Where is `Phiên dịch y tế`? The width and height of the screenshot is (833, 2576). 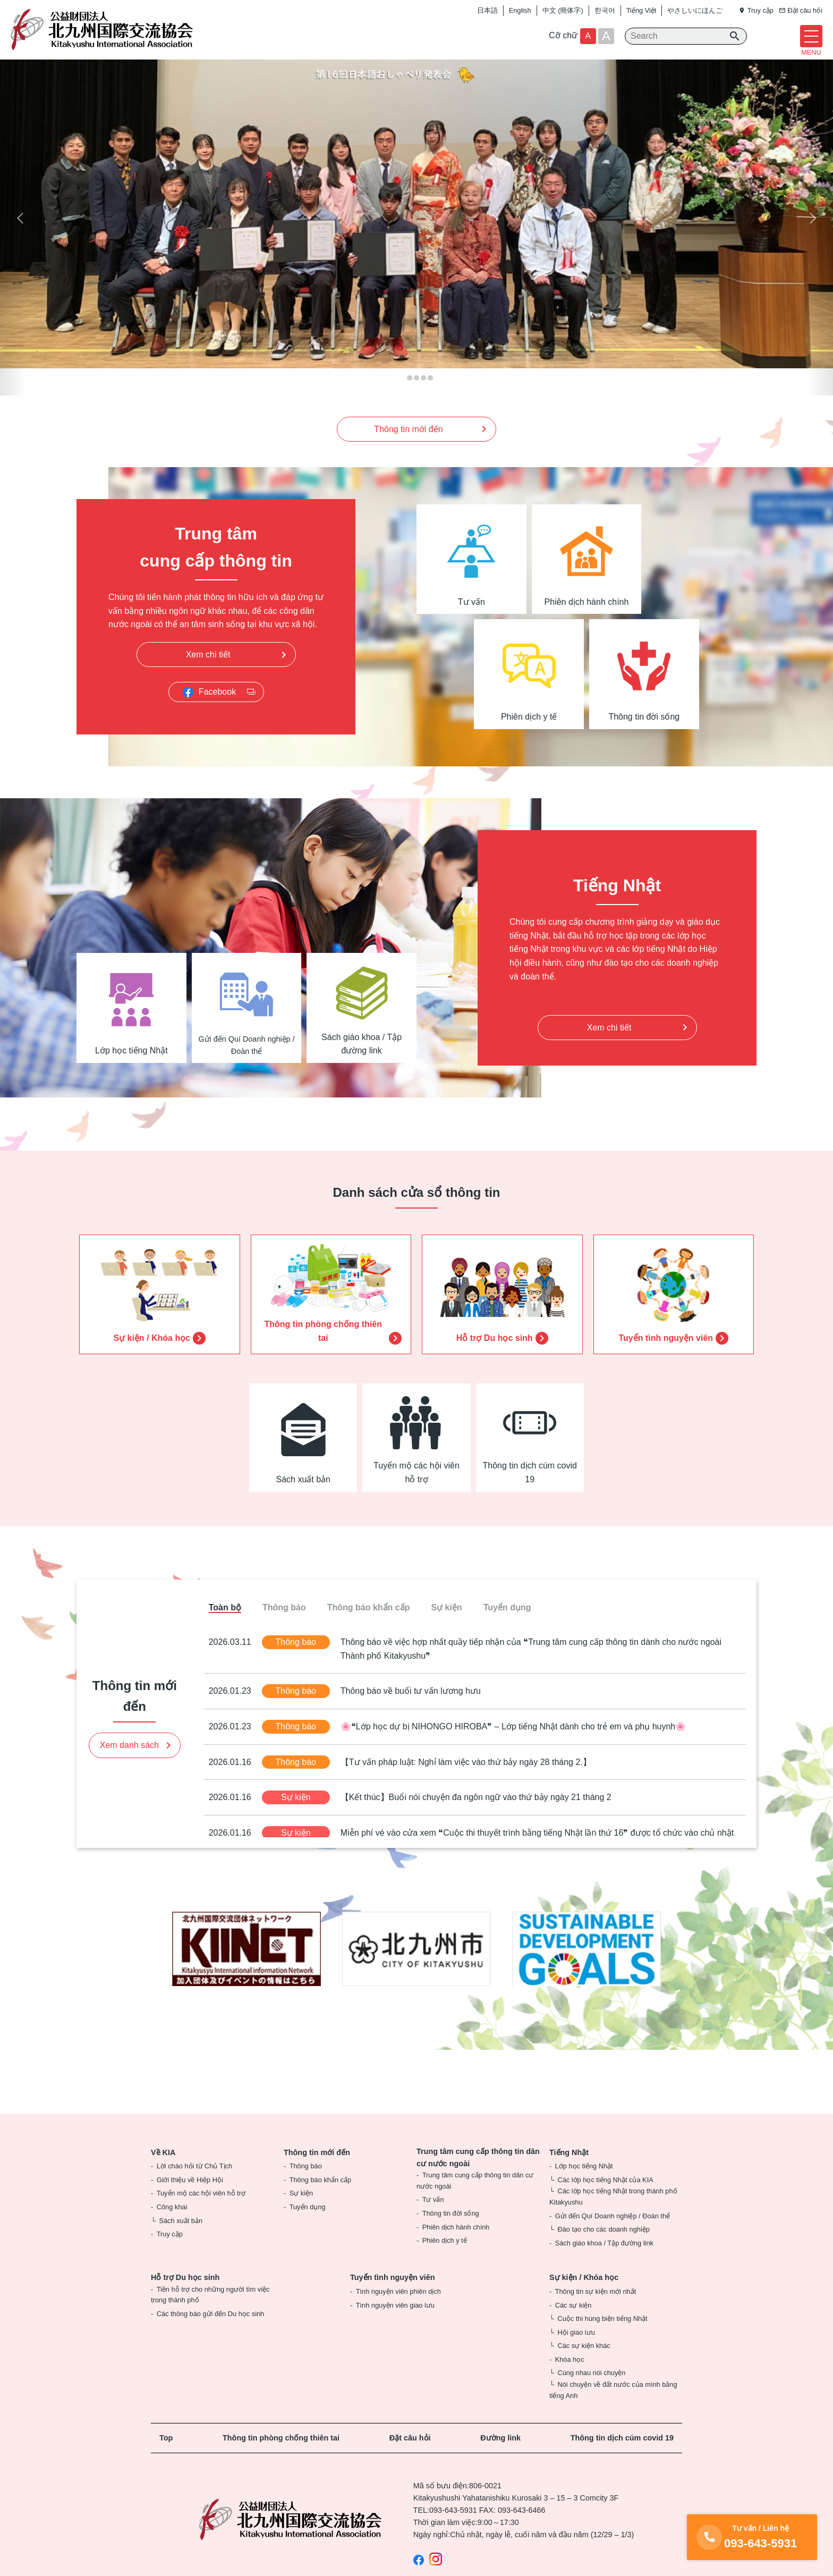 Phiên dịch y tế is located at coordinates (444, 2259).